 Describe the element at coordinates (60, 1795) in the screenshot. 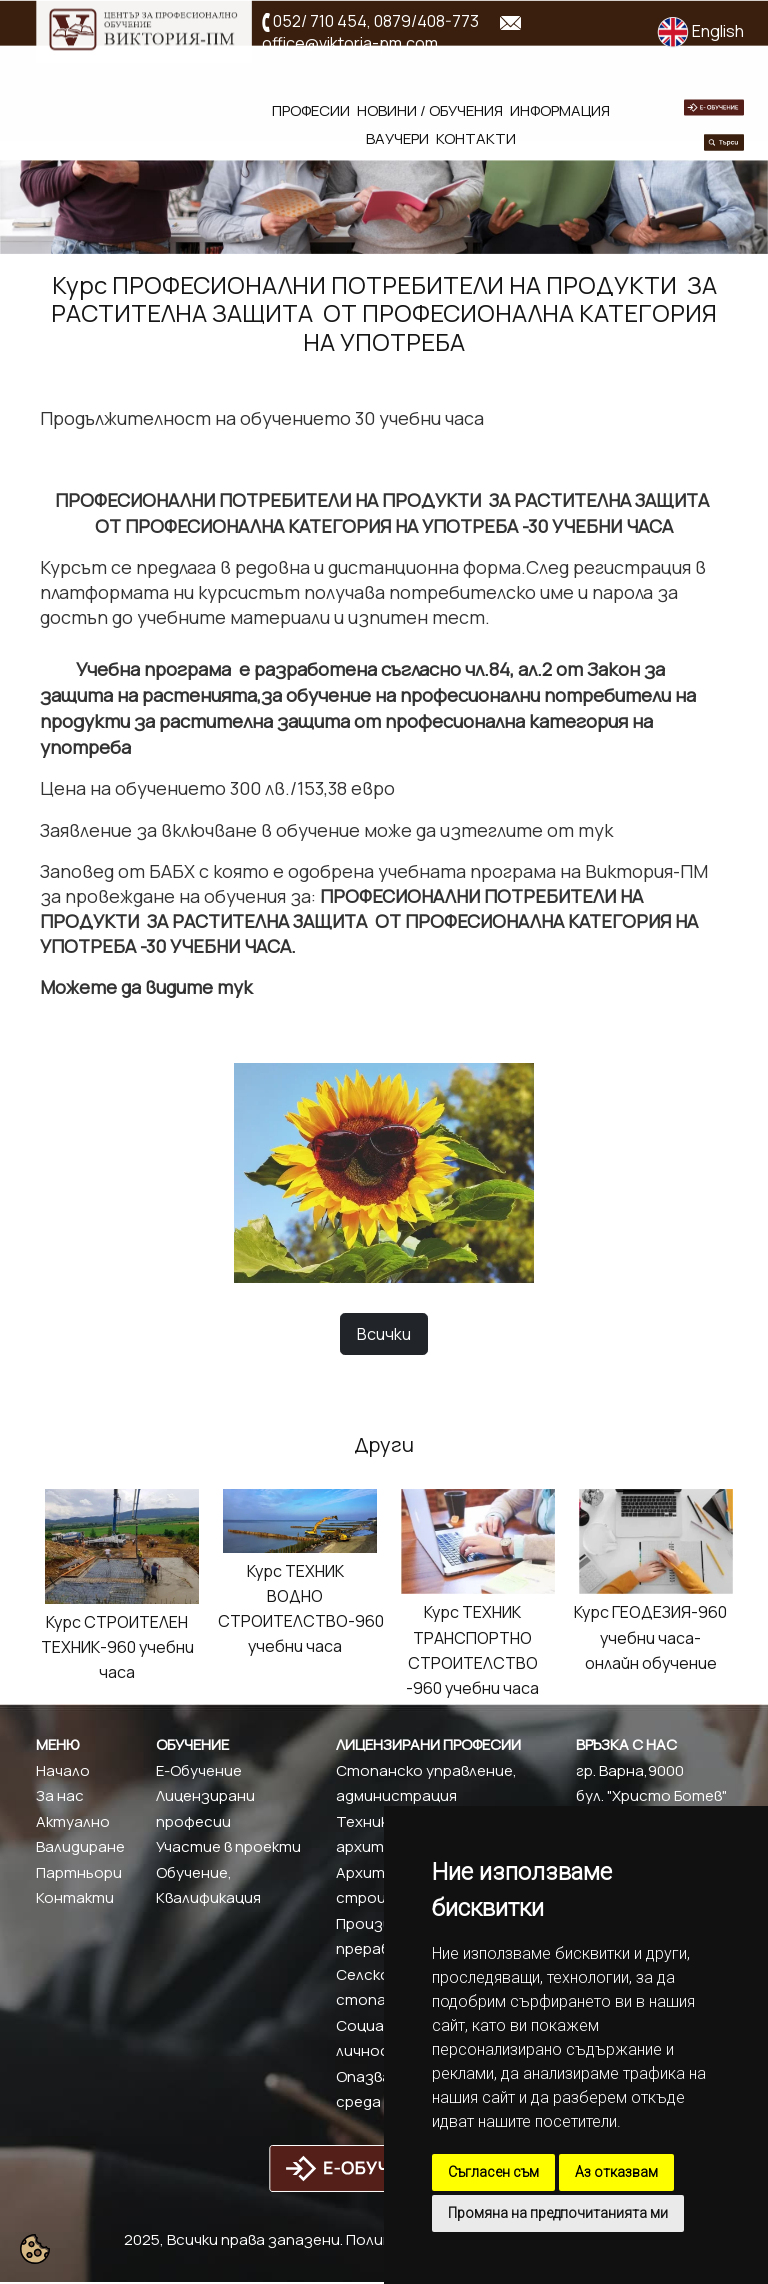

I see `За нас` at that location.